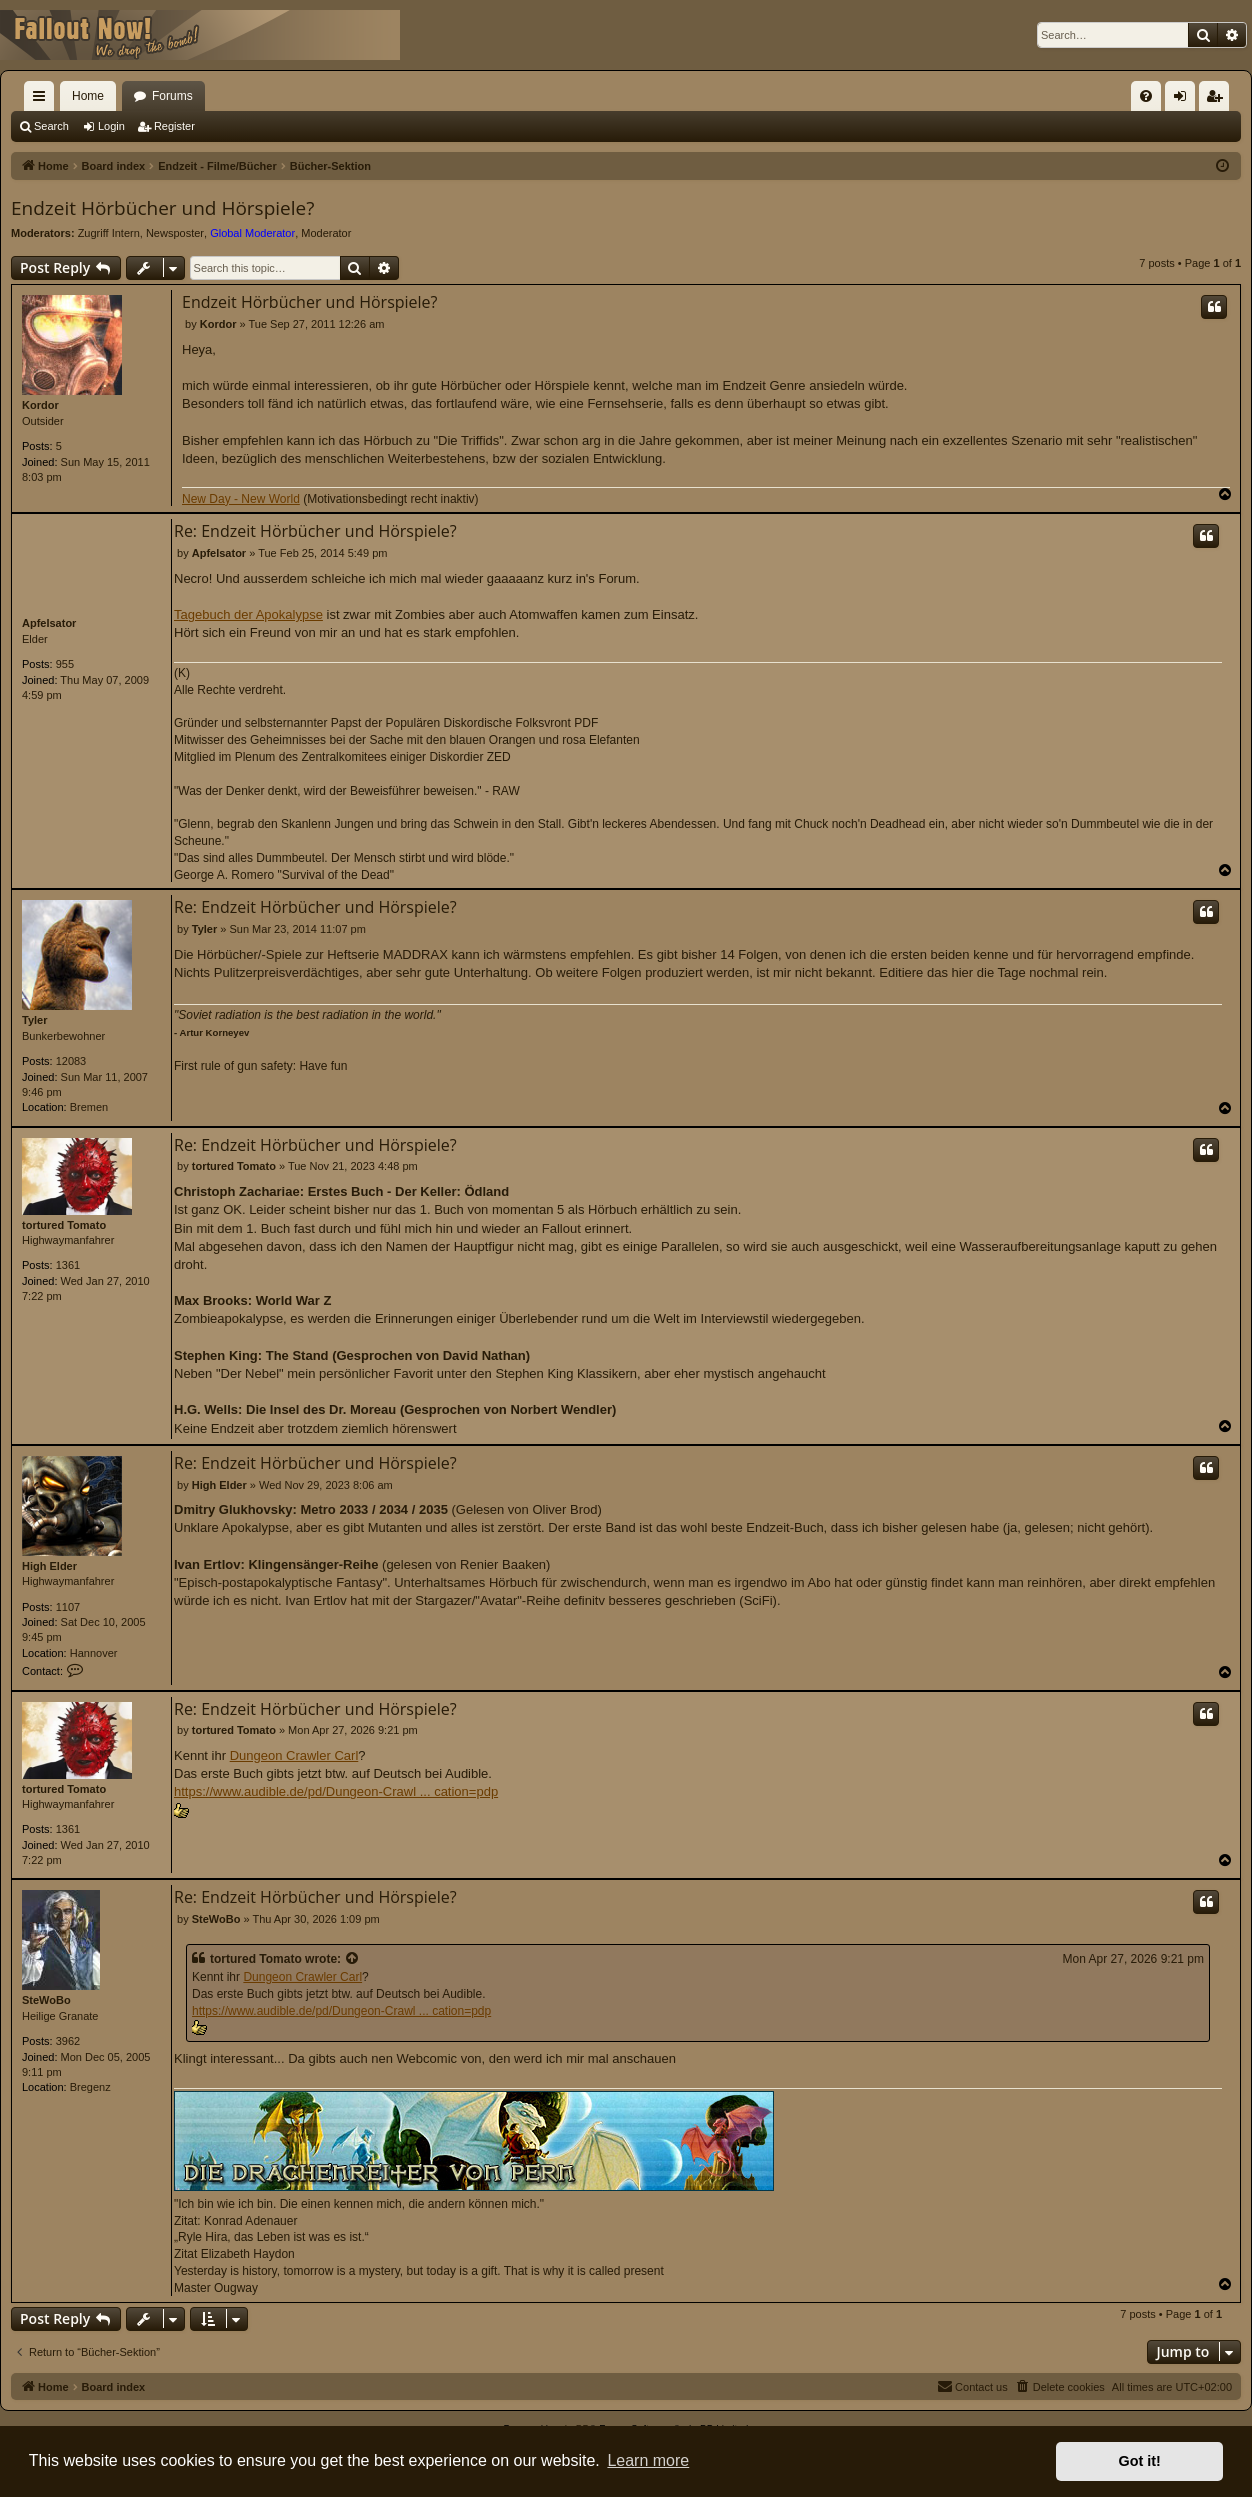 This screenshot has width=1252, height=2497. What do you see at coordinates (162, 208) in the screenshot?
I see `Endzeit Hörbücher und Hörspiele?` at bounding box center [162, 208].